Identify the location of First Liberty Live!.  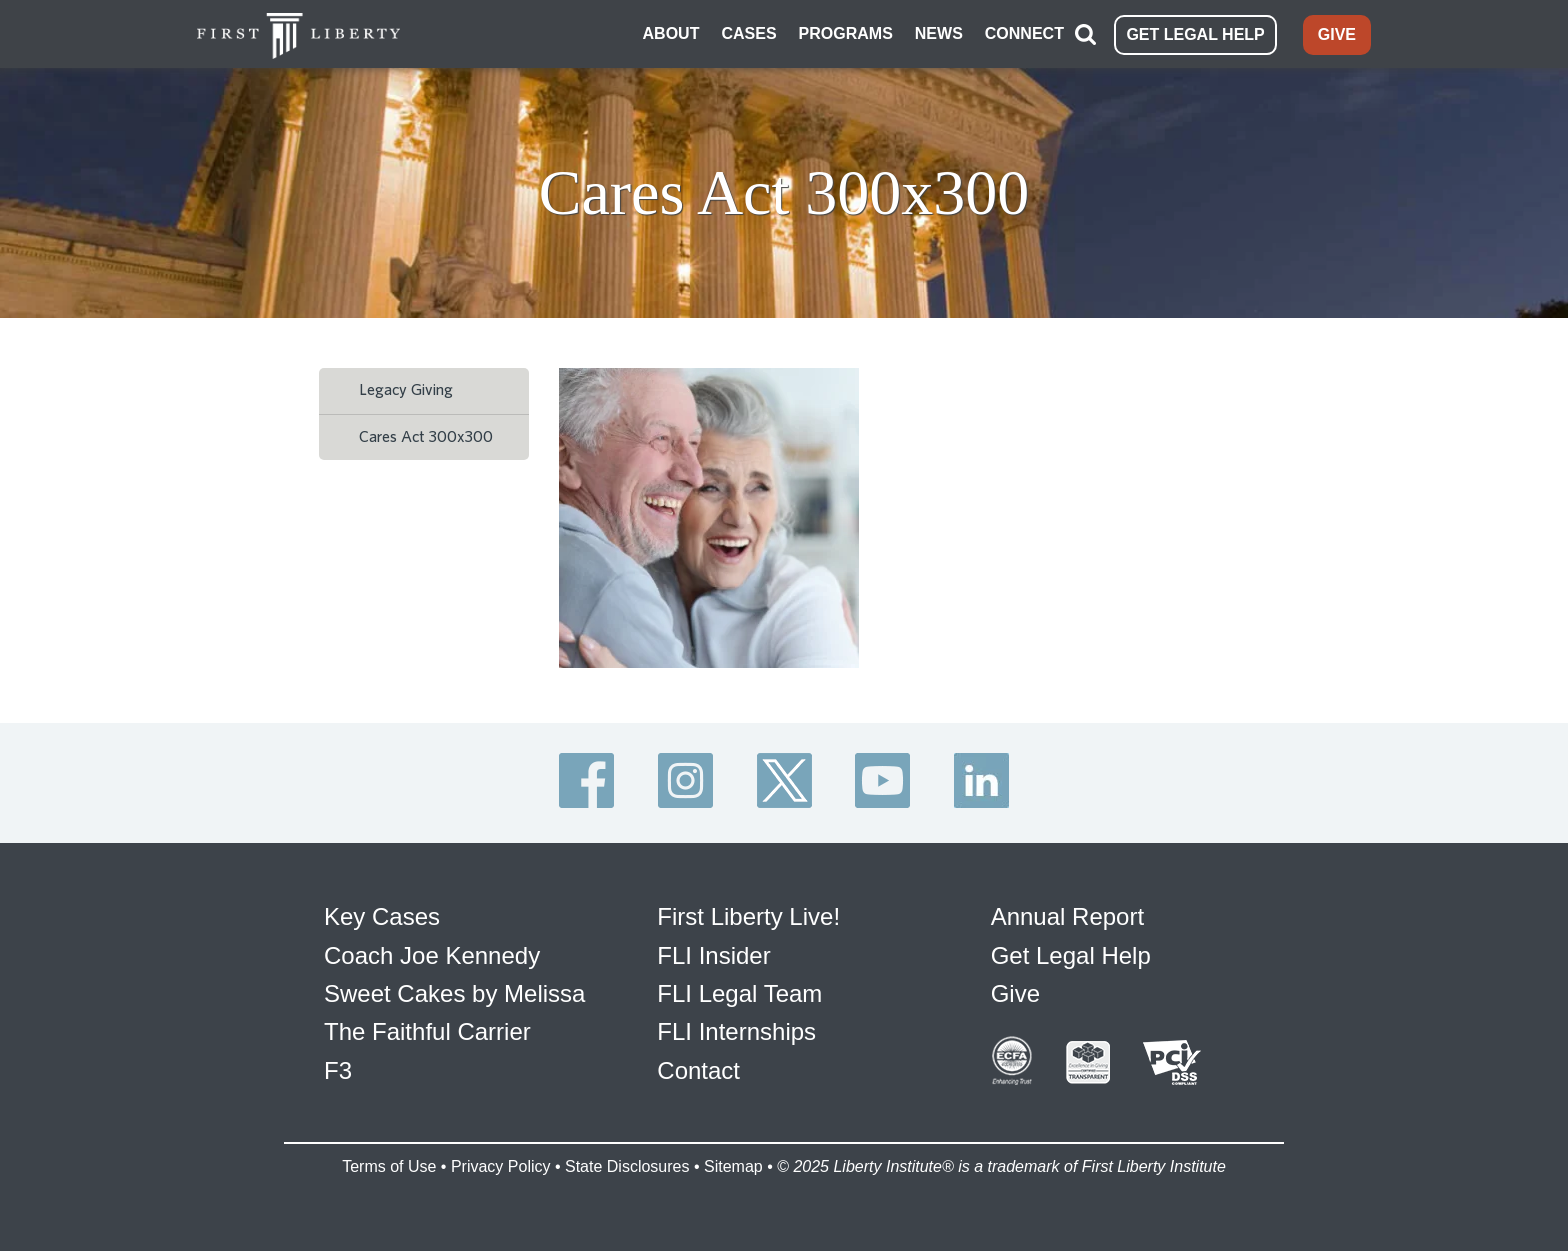
(748, 916).